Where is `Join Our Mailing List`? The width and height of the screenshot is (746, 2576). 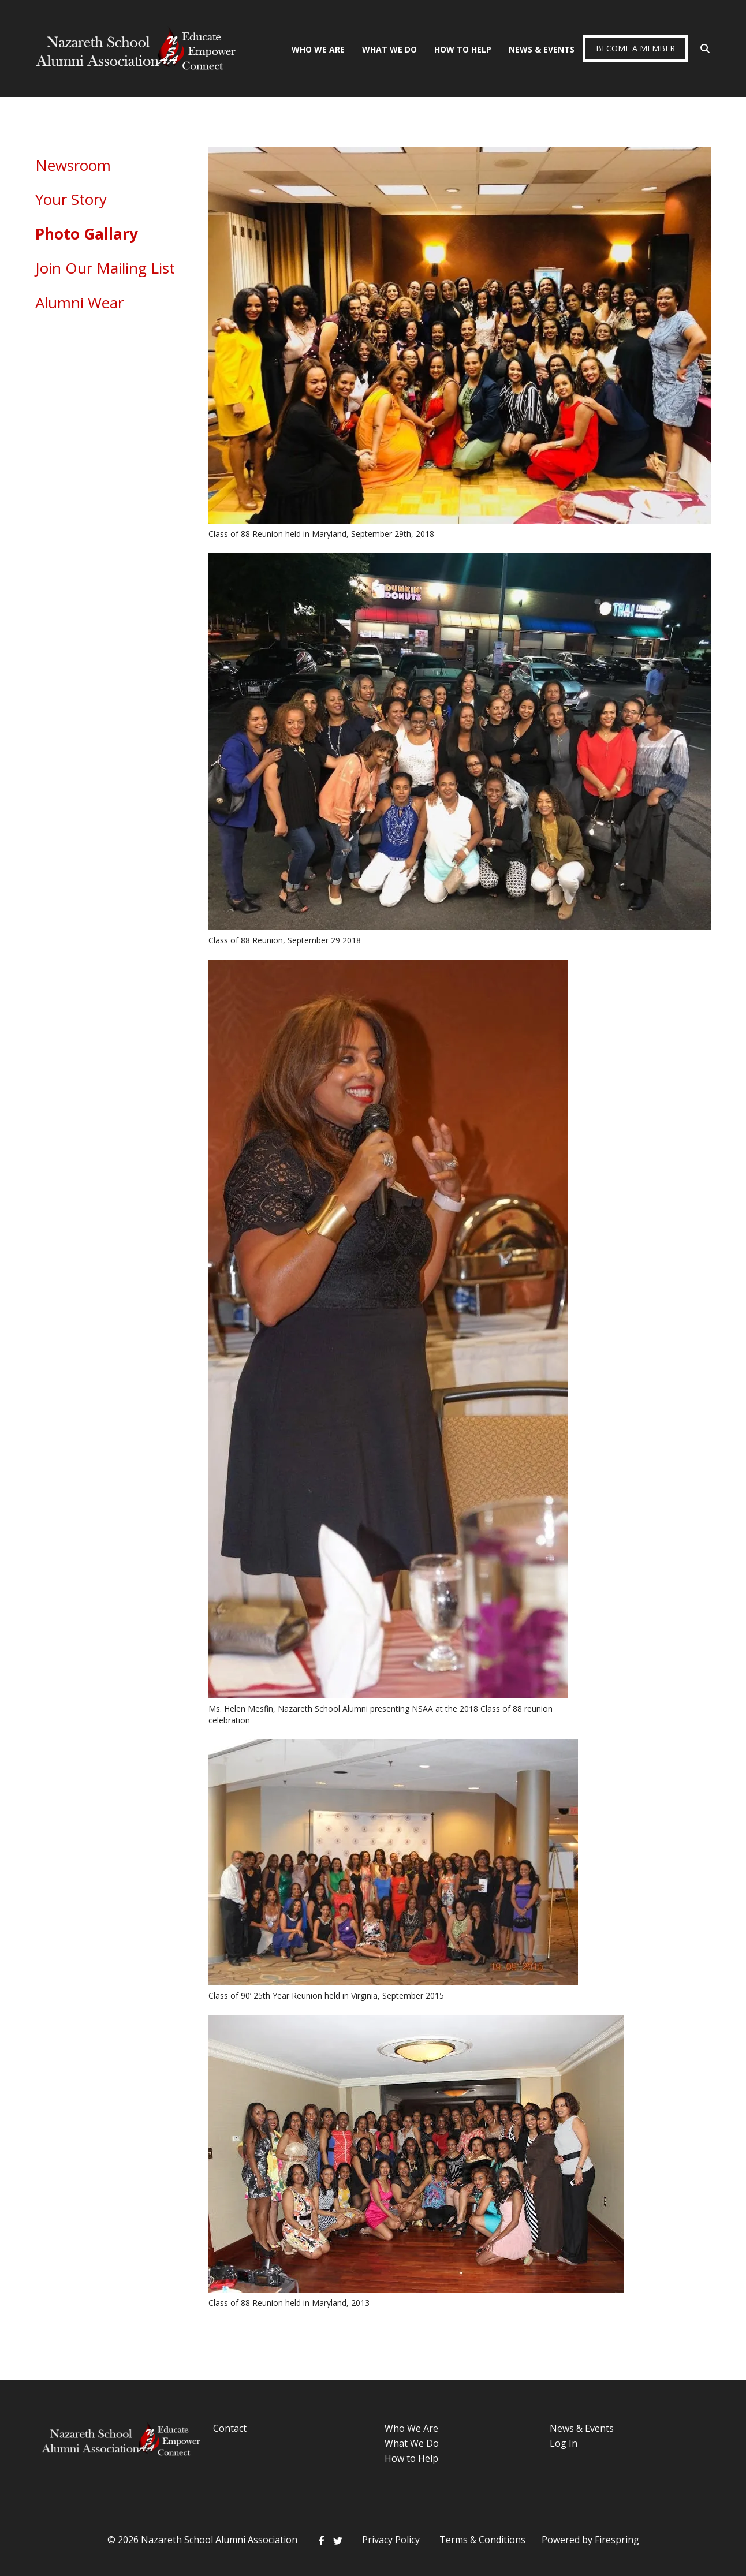 Join Our Mailing List is located at coordinates (105, 267).